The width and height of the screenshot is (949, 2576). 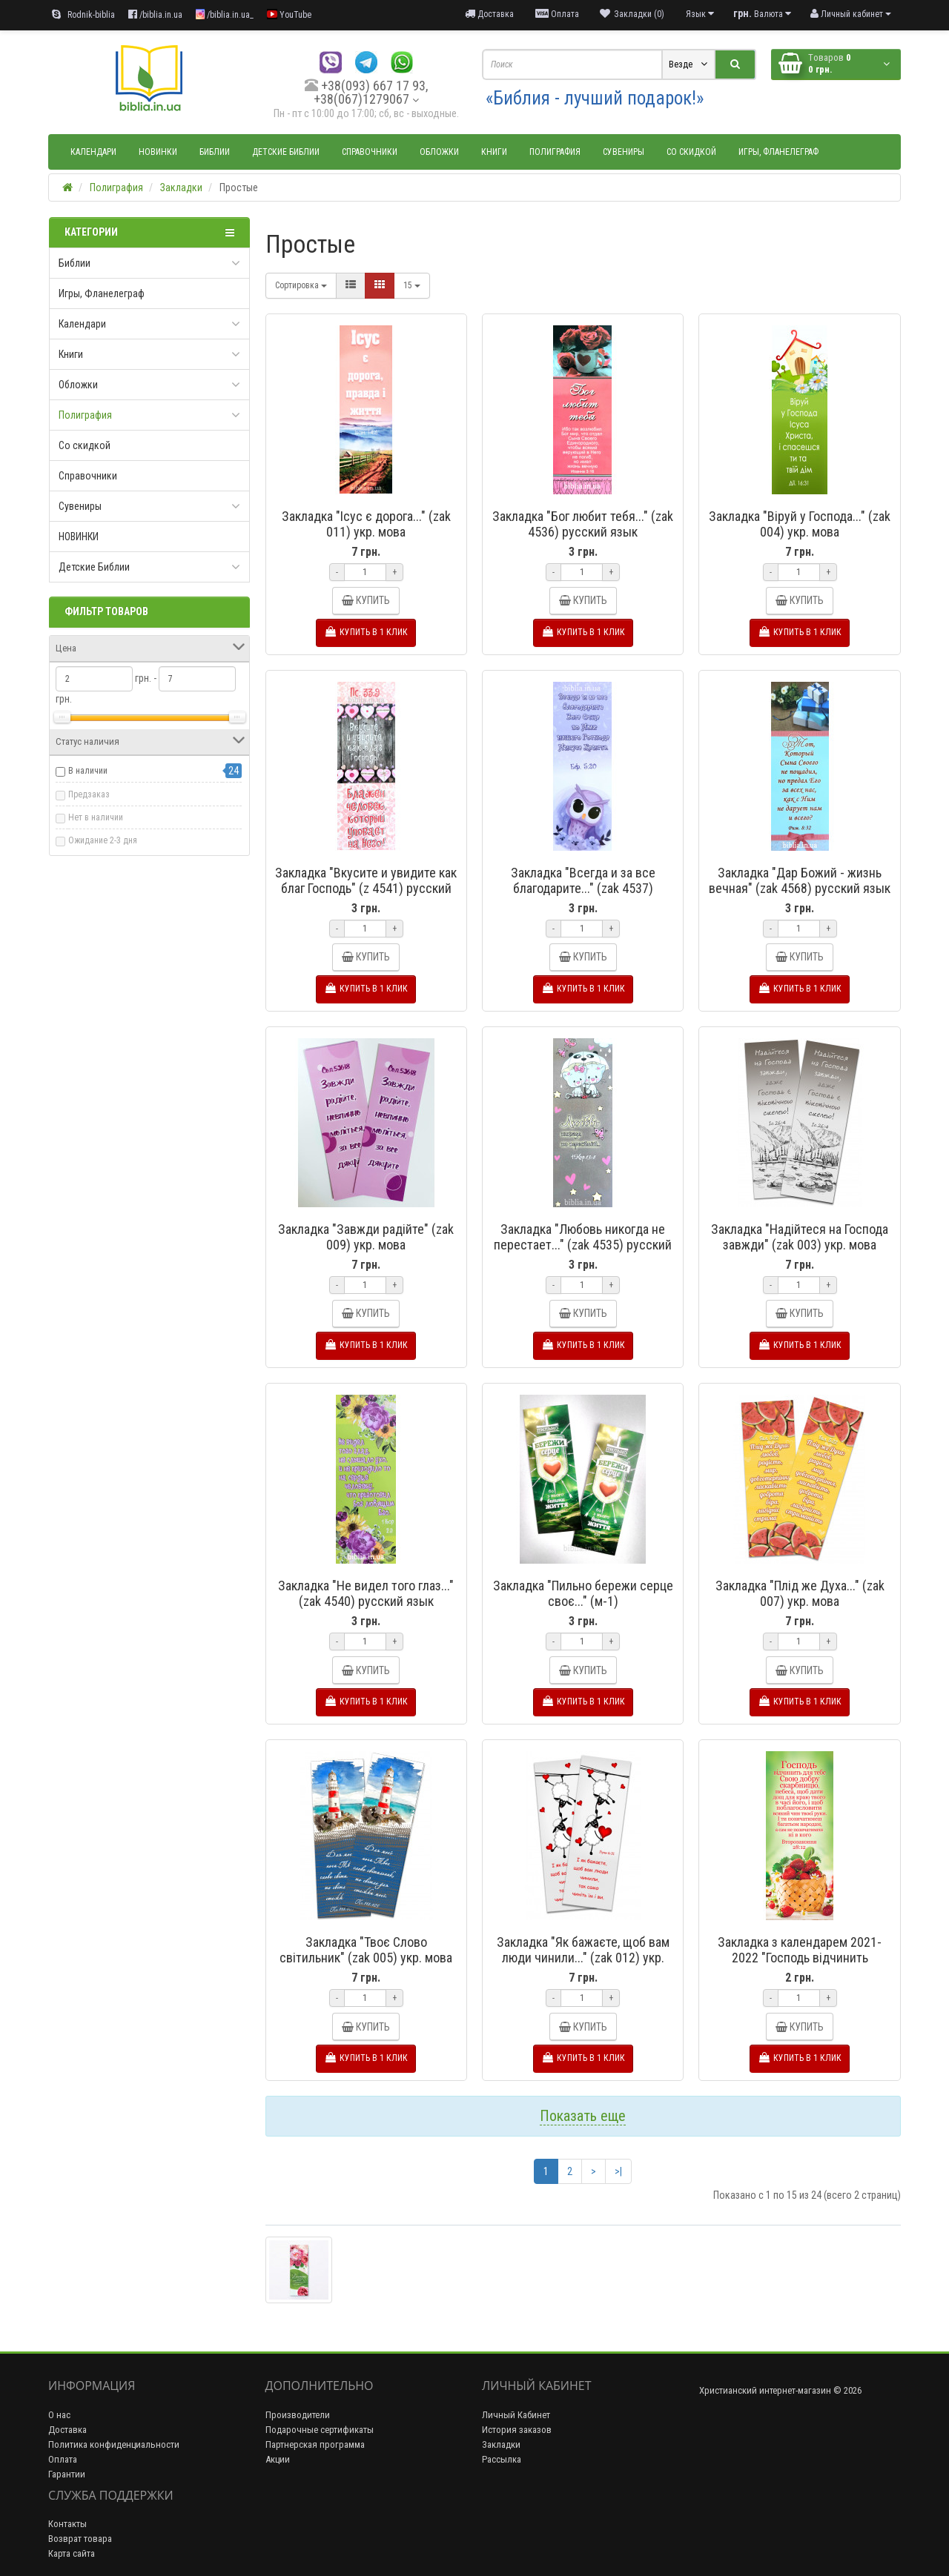 I want to click on Закладка "Надійтеся на Господа завжди" (zak 003) укр. мова, so click(x=799, y=1236).